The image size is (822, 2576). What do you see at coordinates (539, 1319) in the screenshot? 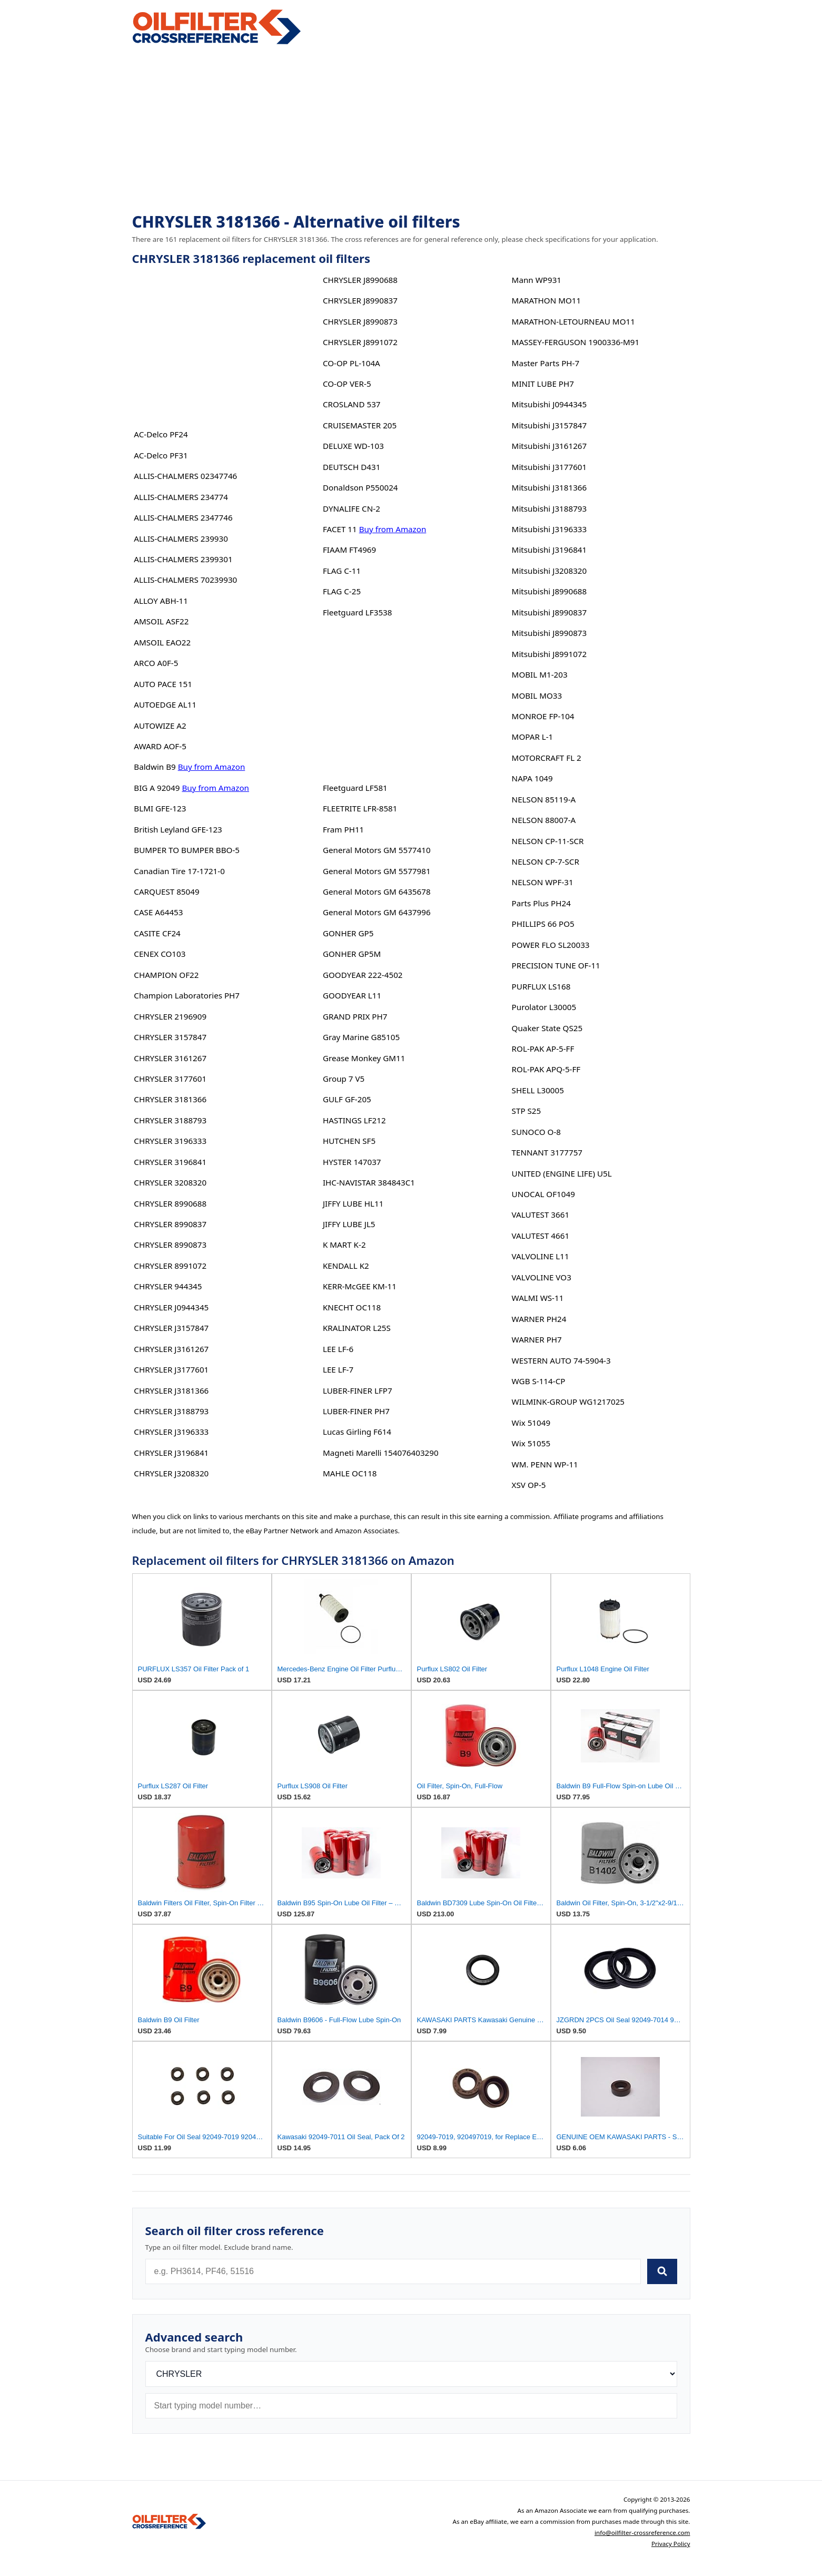
I see `WARNER PH24` at bounding box center [539, 1319].